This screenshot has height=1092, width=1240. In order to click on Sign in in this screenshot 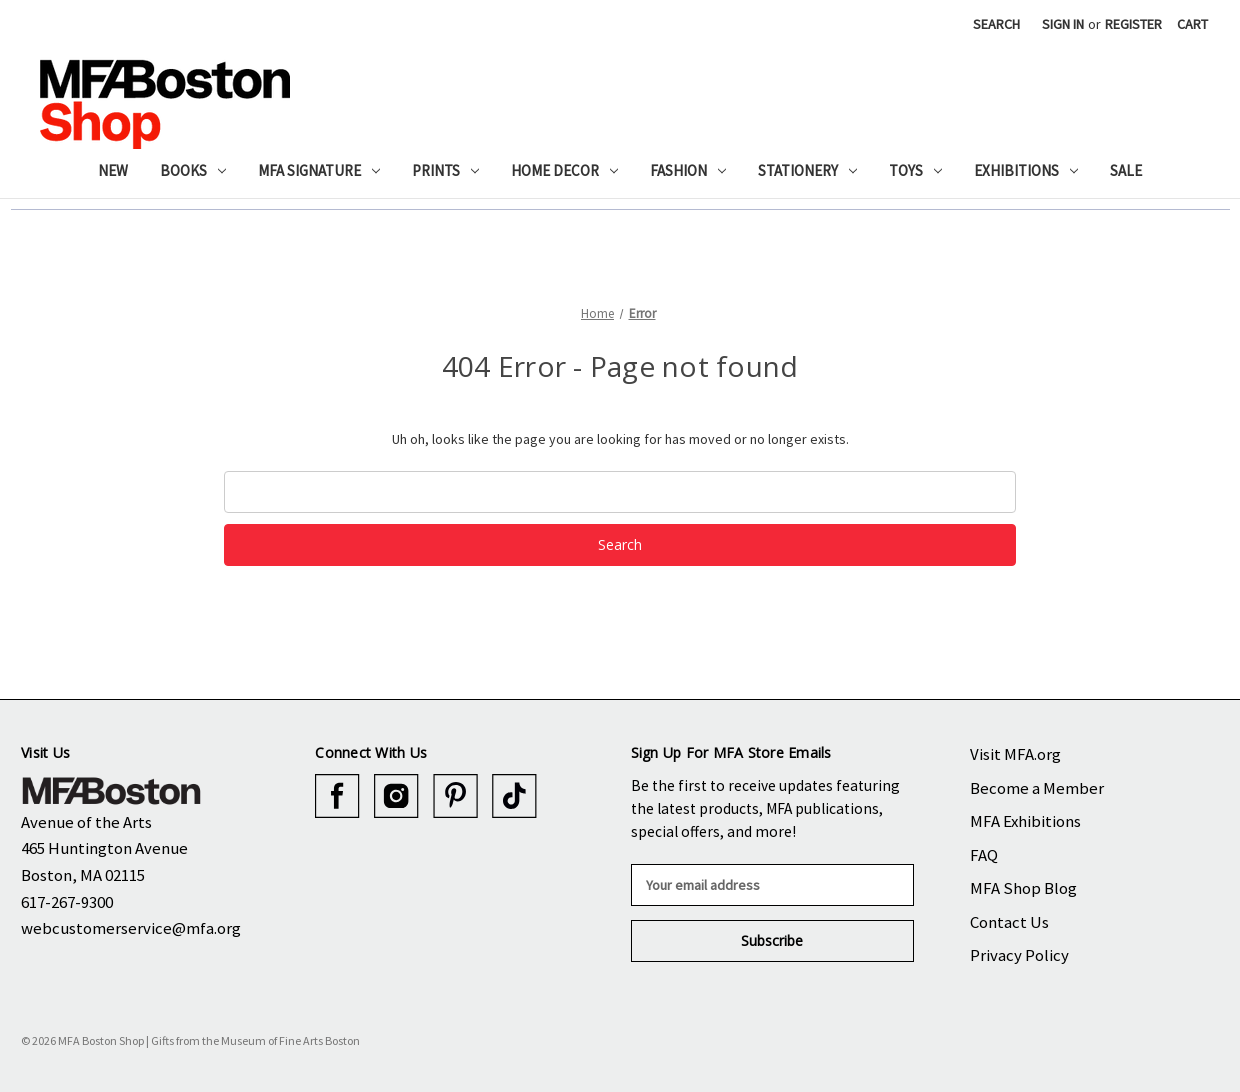, I will do `click(1063, 24)`.